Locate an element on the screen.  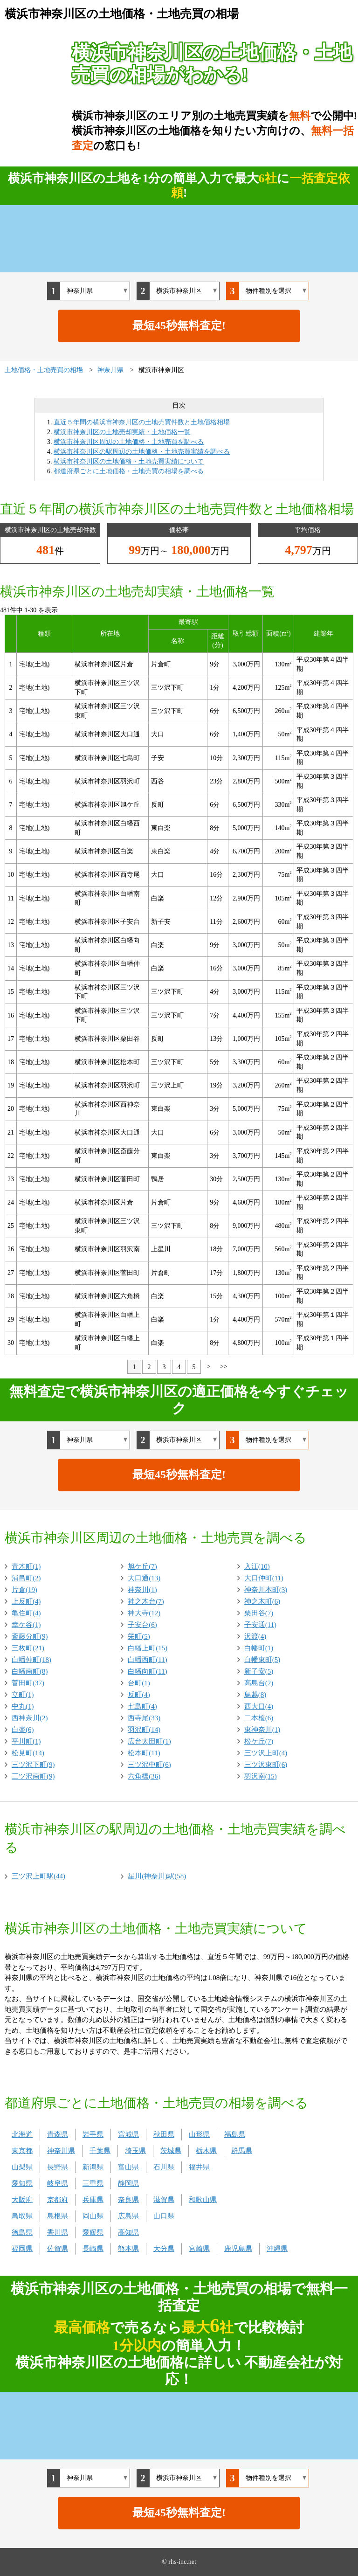
片倉(19) is located at coordinates (24, 1589).